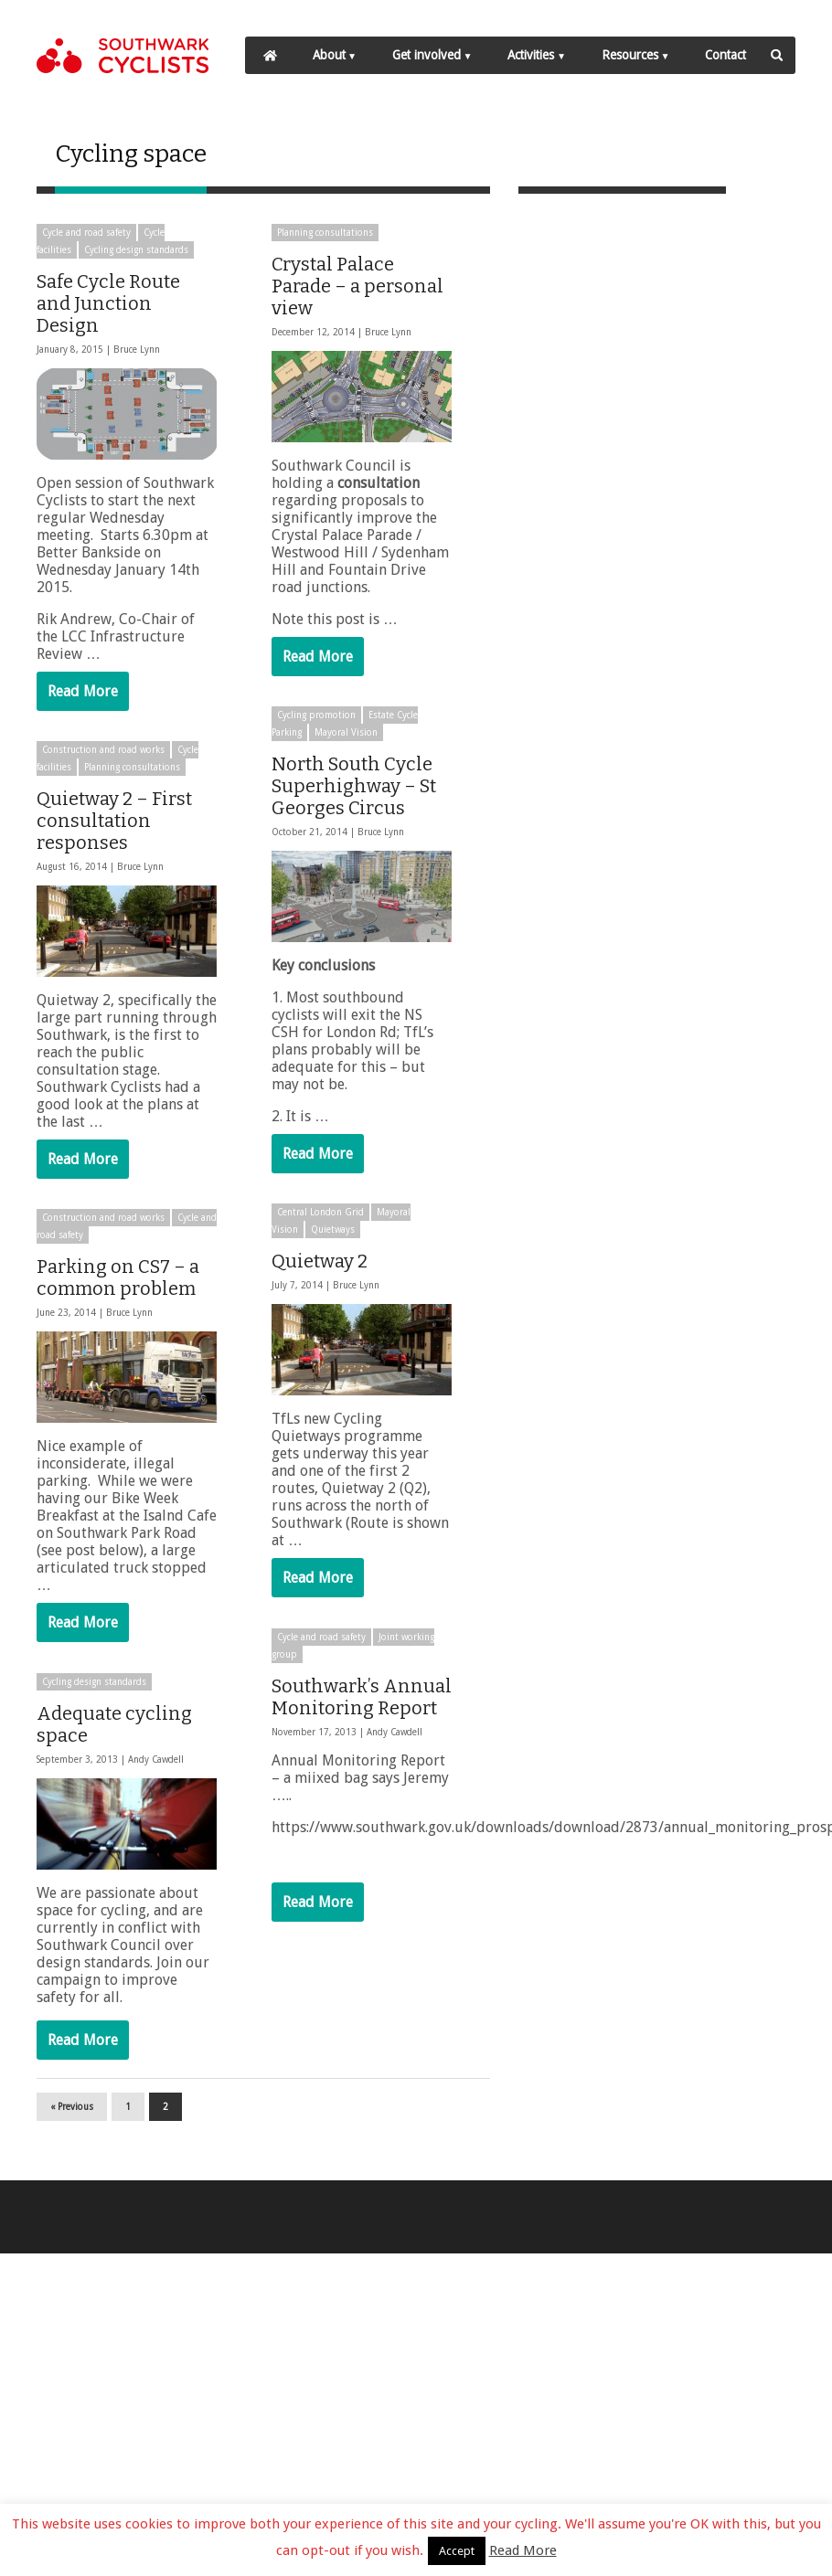 The height and width of the screenshot is (2576, 832). What do you see at coordinates (352, 786) in the screenshot?
I see `North South Cycle Superhighway – St Georges Circus` at bounding box center [352, 786].